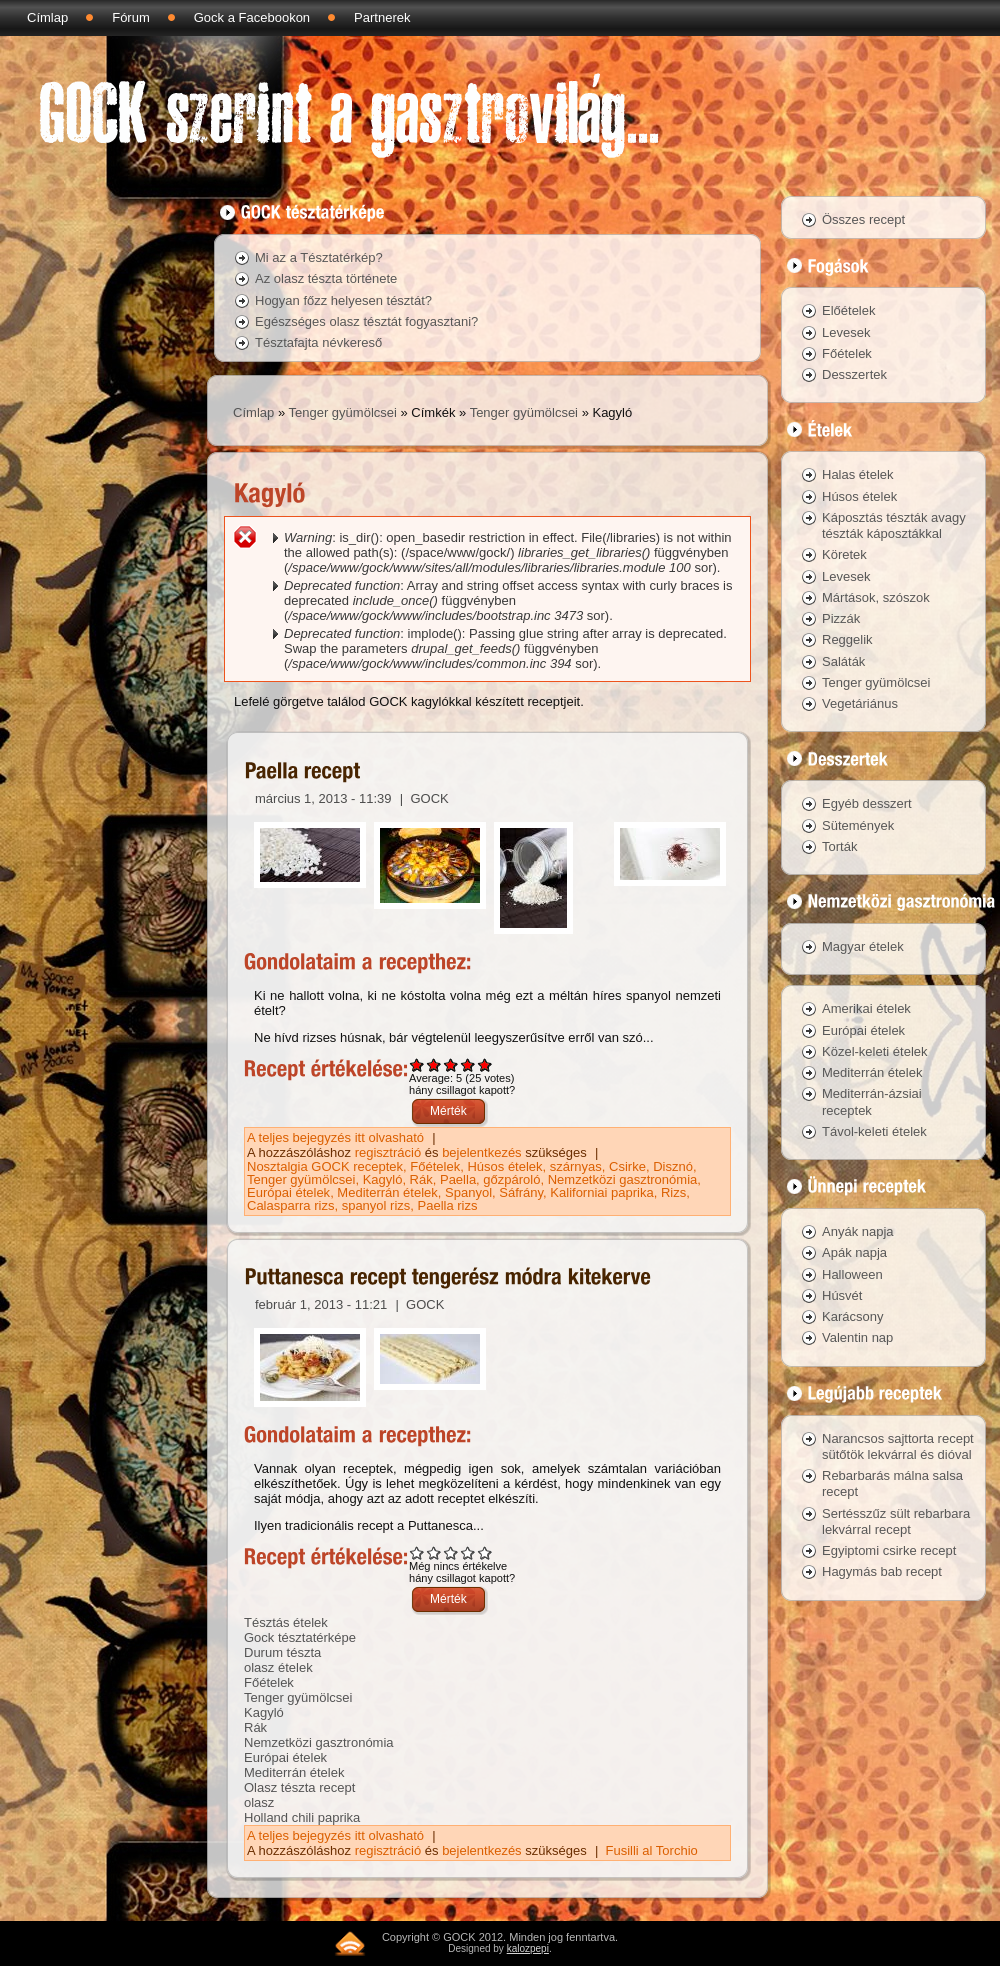  What do you see at coordinates (319, 257) in the screenshot?
I see `Mi az a Tésztatérkép?` at bounding box center [319, 257].